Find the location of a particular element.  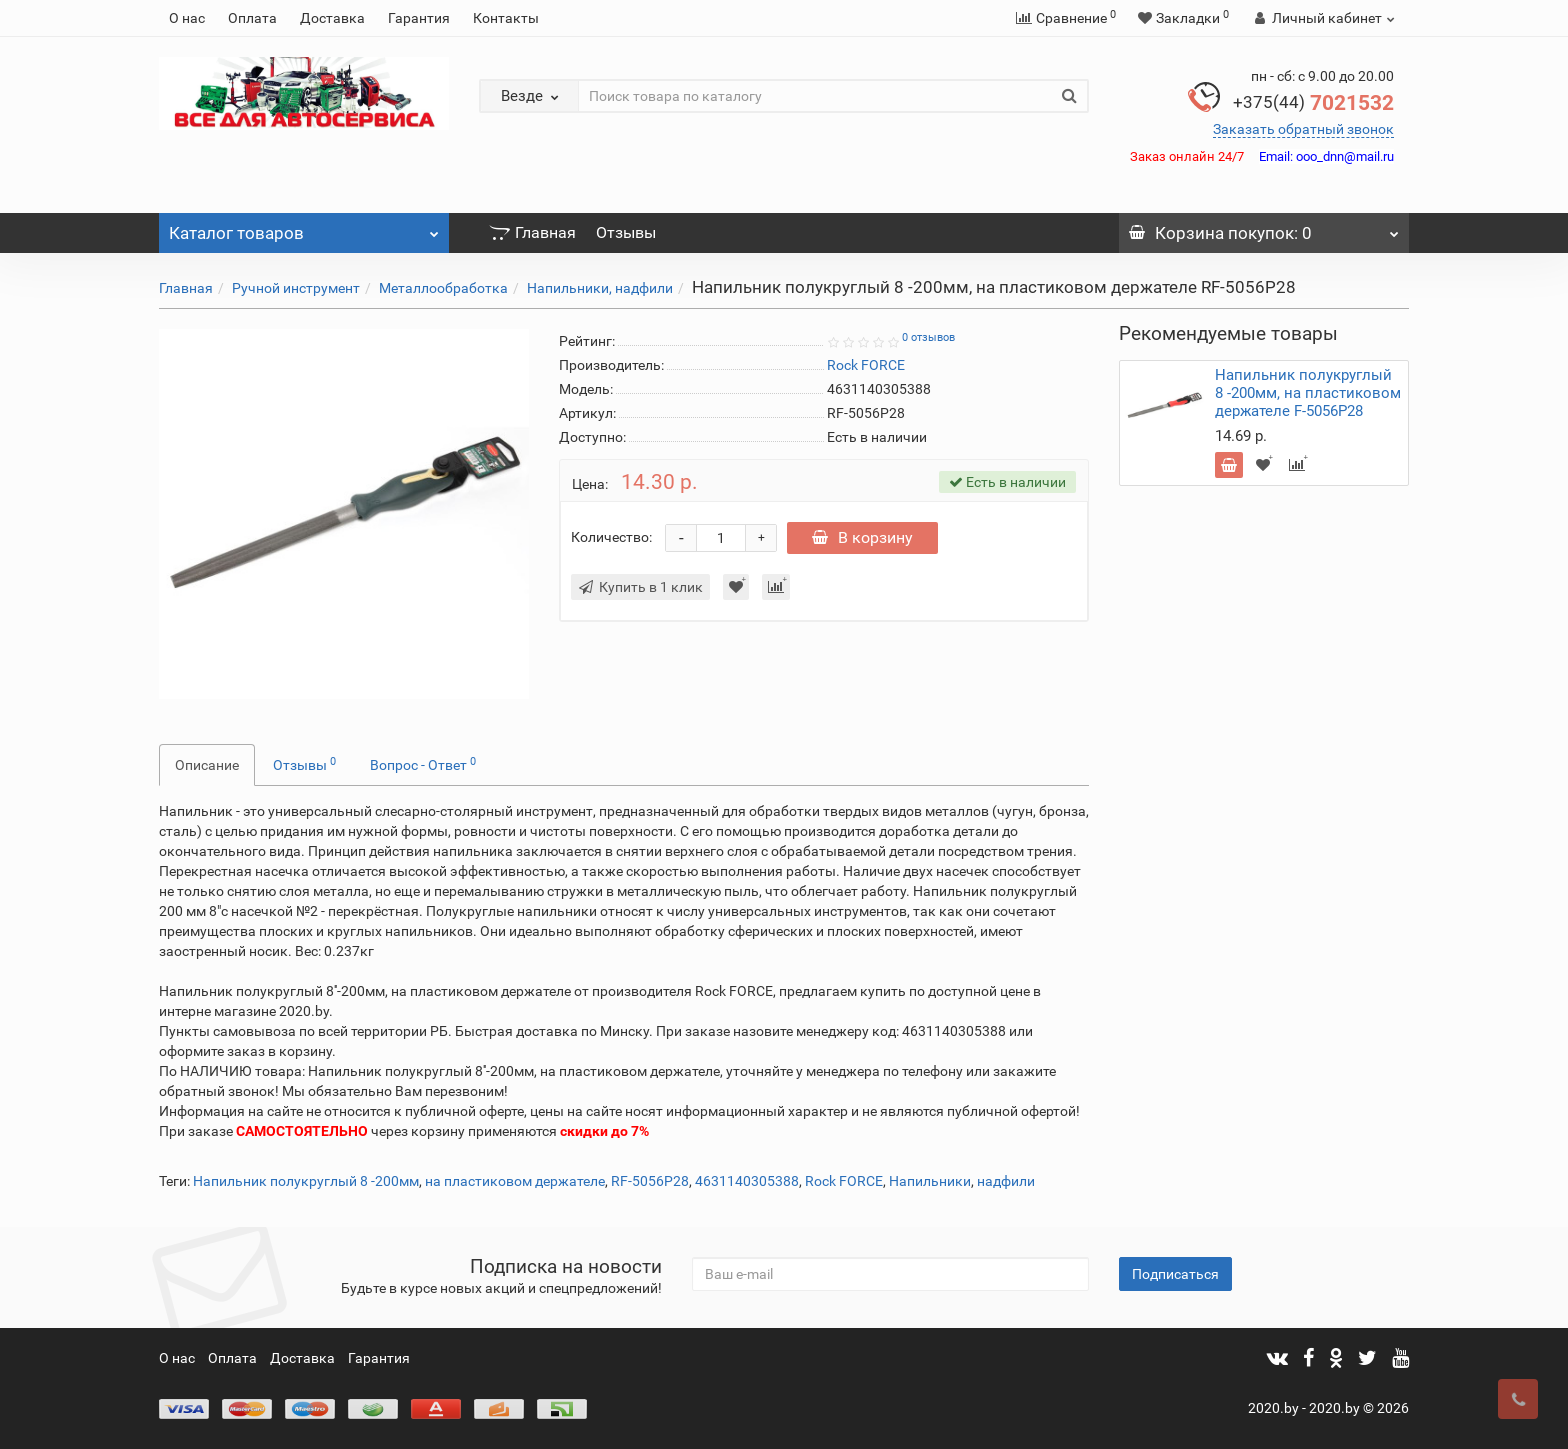

надфили is located at coordinates (1006, 1181).